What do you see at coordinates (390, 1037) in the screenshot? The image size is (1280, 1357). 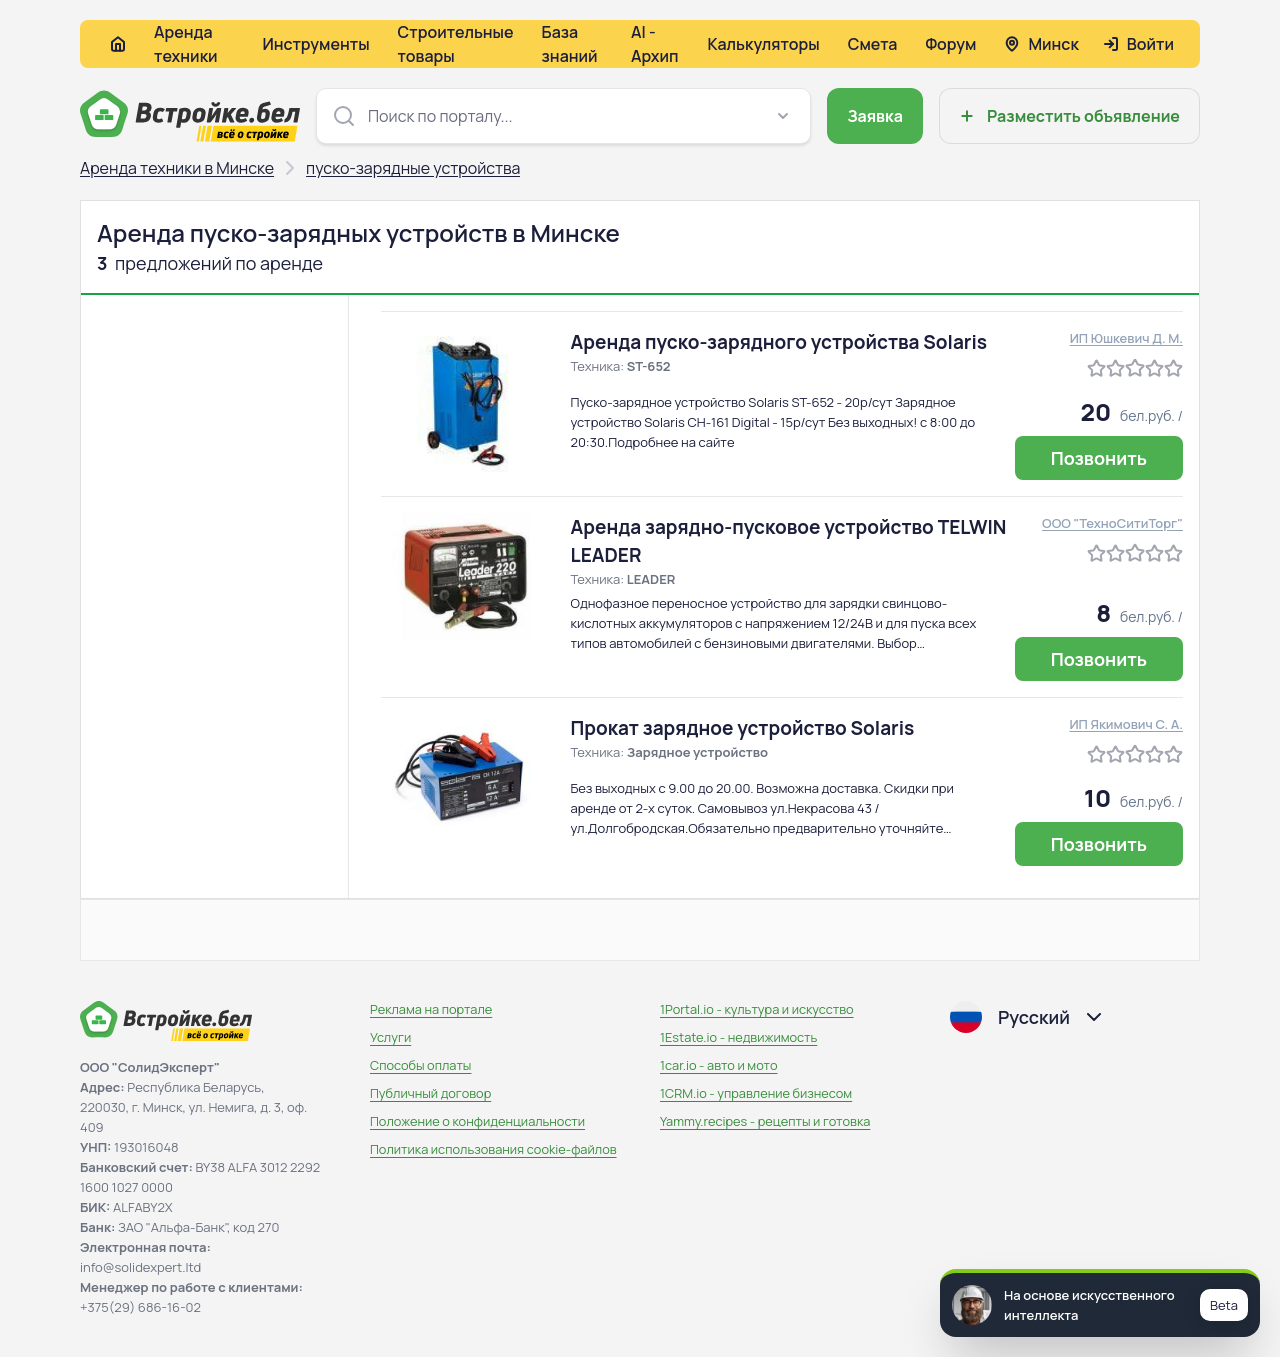 I see `Услуги` at bounding box center [390, 1037].